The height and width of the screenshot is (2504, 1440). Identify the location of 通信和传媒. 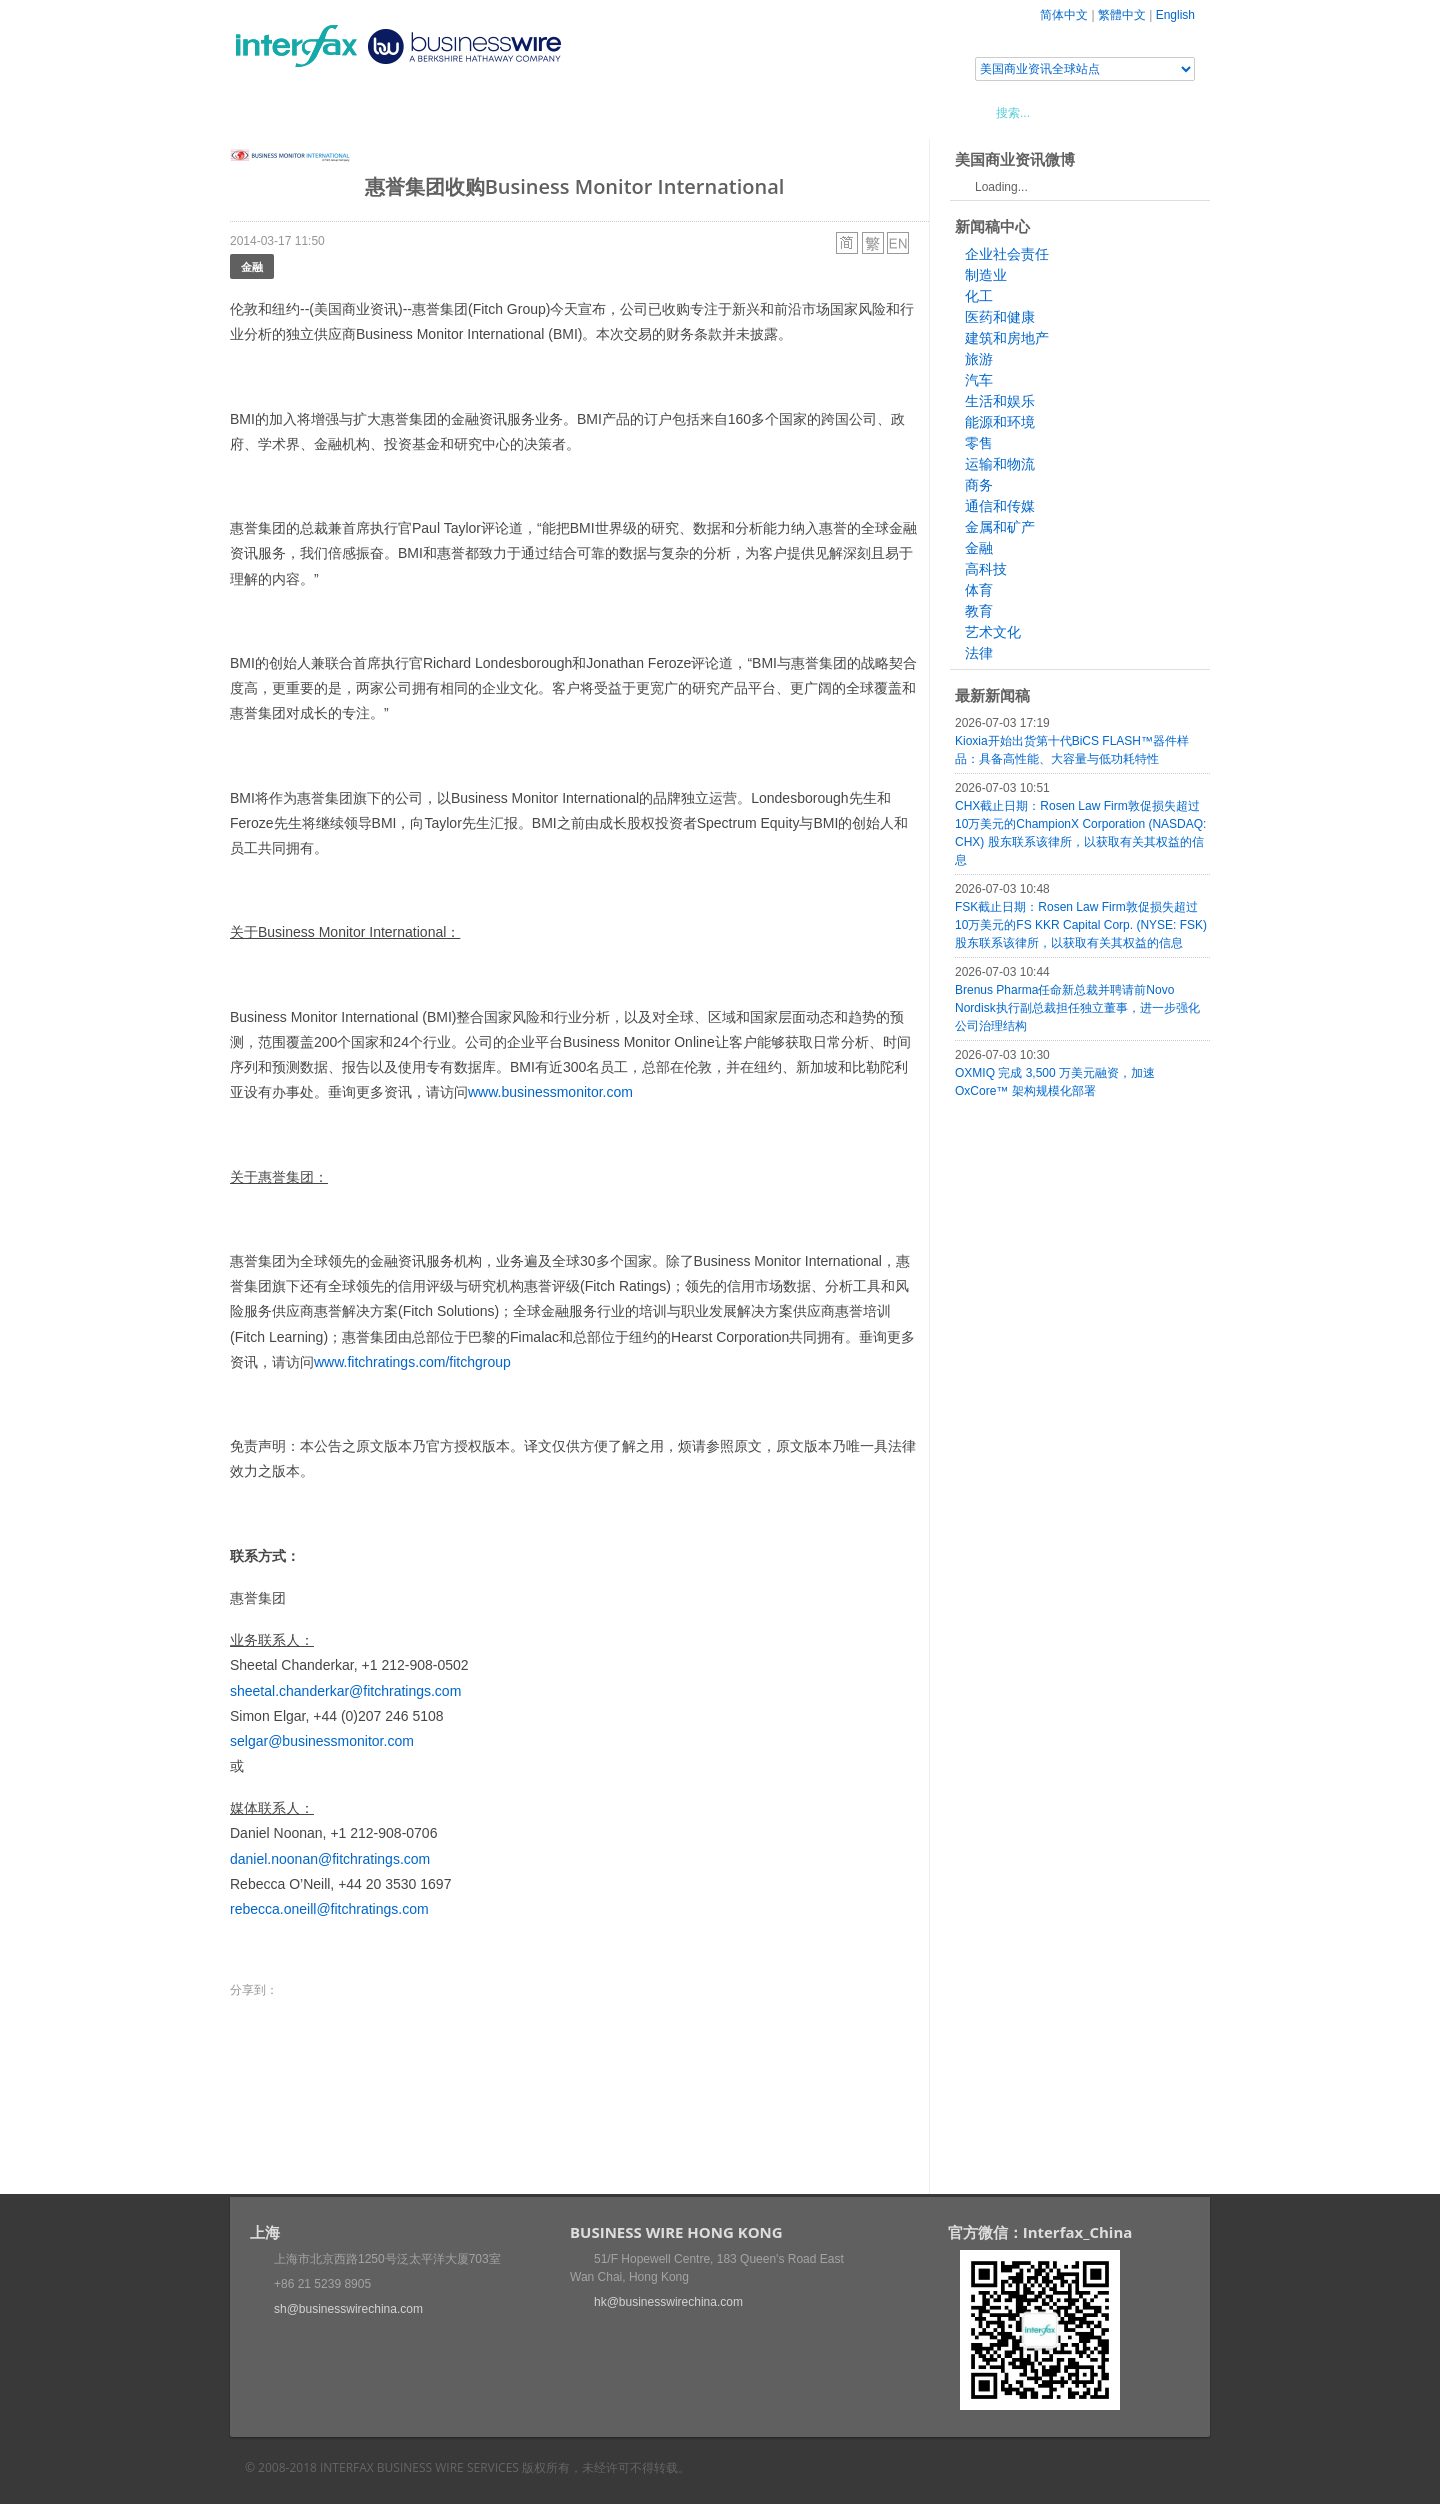
(1000, 506).